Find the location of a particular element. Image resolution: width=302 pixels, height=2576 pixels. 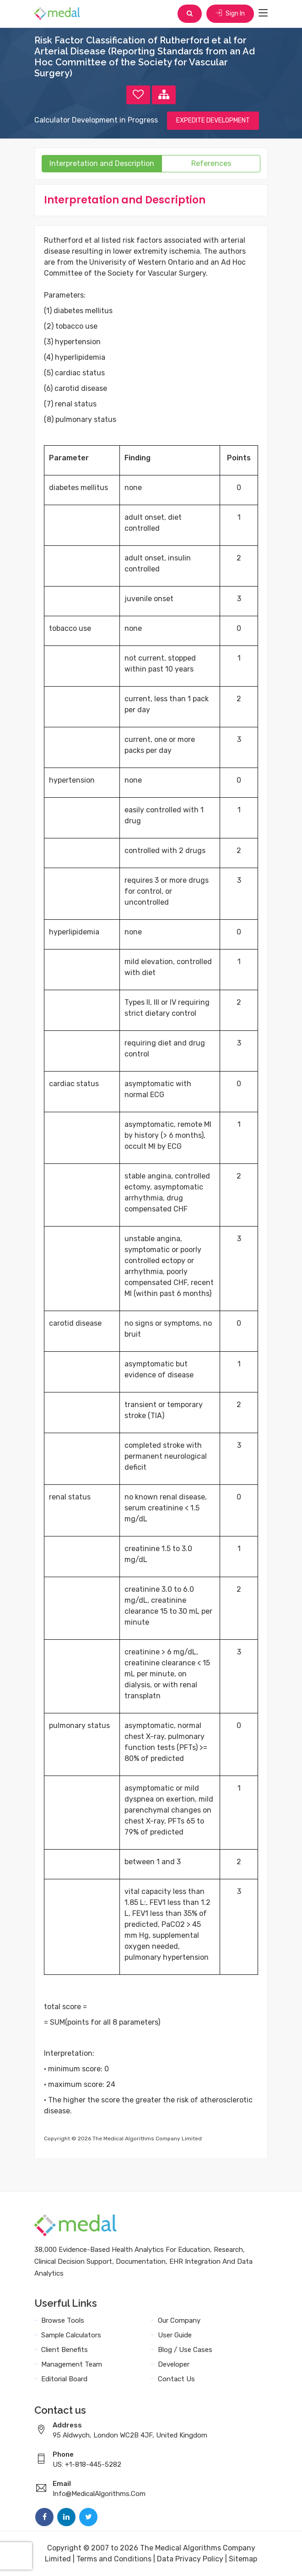

User Guide is located at coordinates (175, 2335).